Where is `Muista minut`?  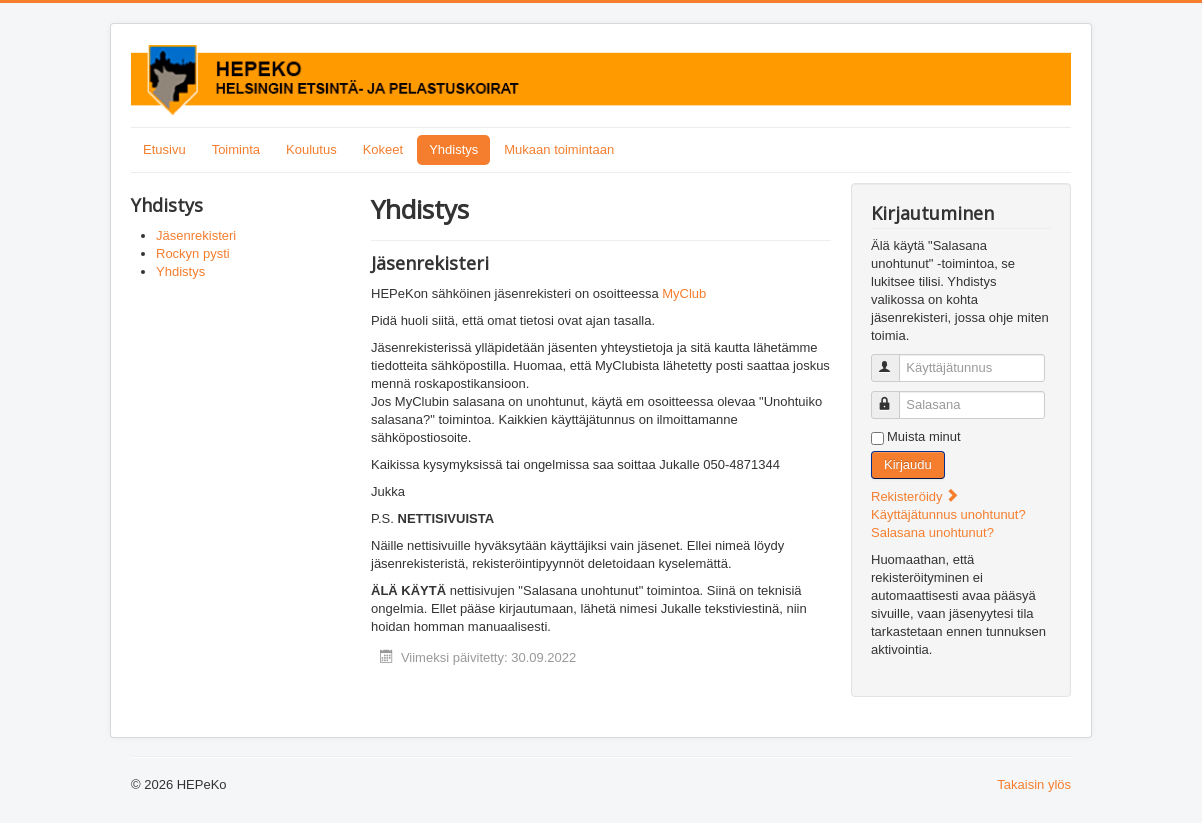 Muista minut is located at coordinates (924, 436).